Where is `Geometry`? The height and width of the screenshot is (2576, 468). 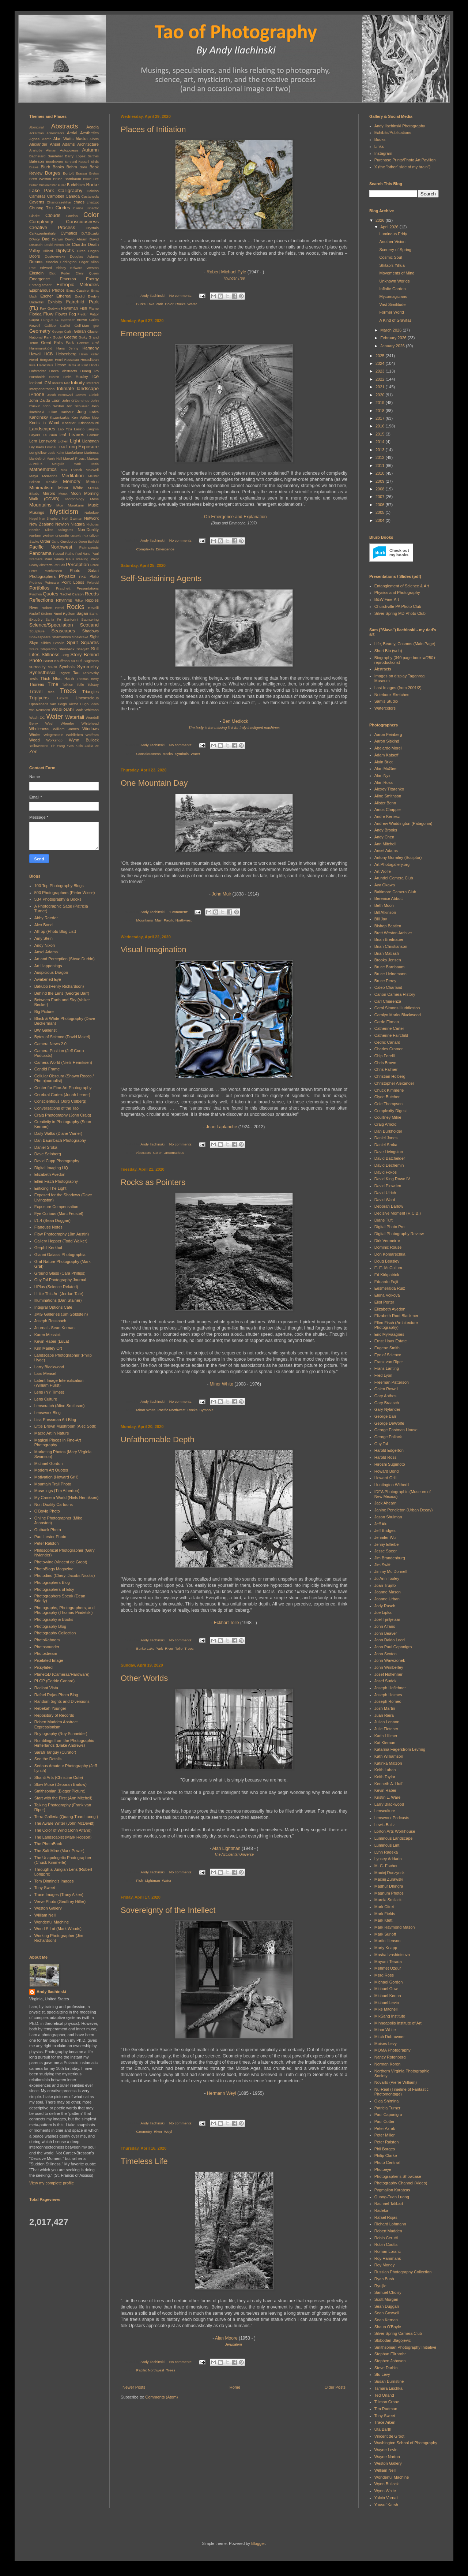
Geometry is located at coordinates (144, 2132).